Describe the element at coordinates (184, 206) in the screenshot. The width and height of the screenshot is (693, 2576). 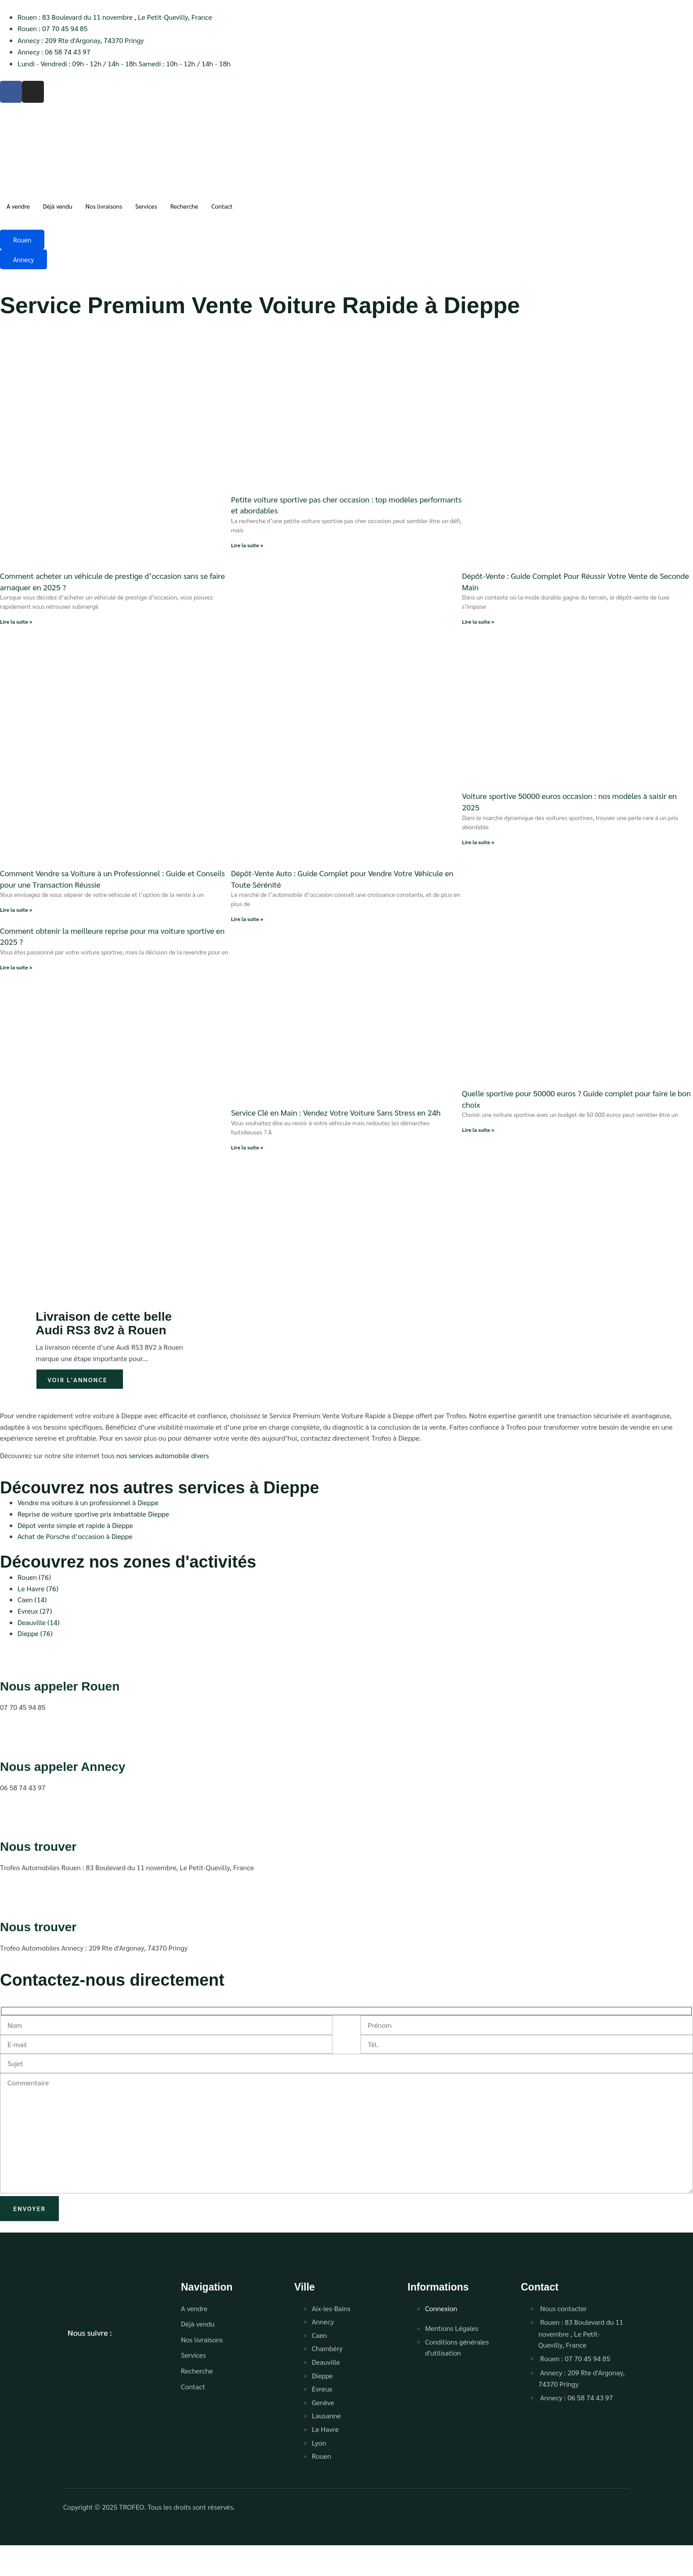
I see `Recherche` at that location.